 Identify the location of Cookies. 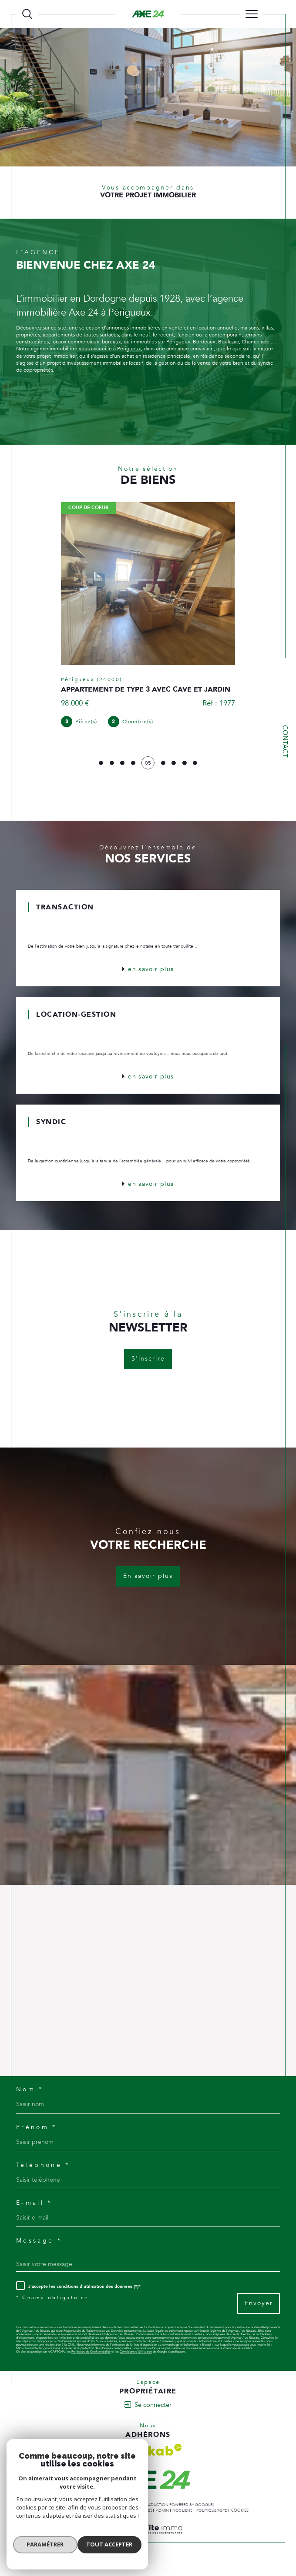
(240, 2524).